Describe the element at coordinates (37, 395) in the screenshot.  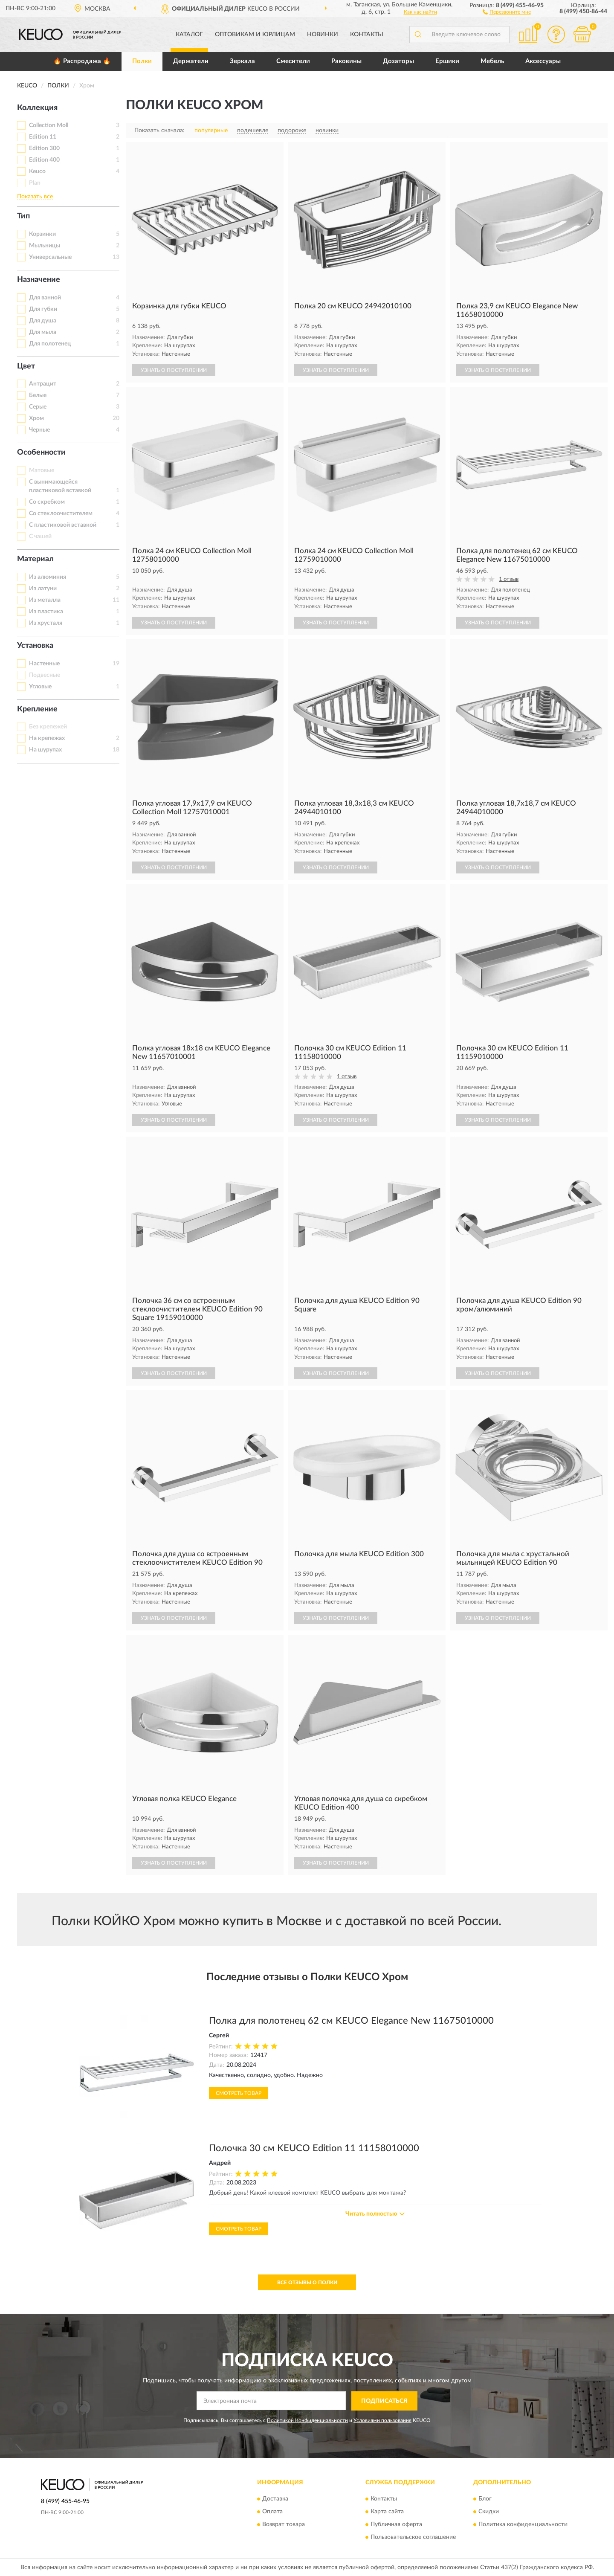
I see `Белые` at that location.